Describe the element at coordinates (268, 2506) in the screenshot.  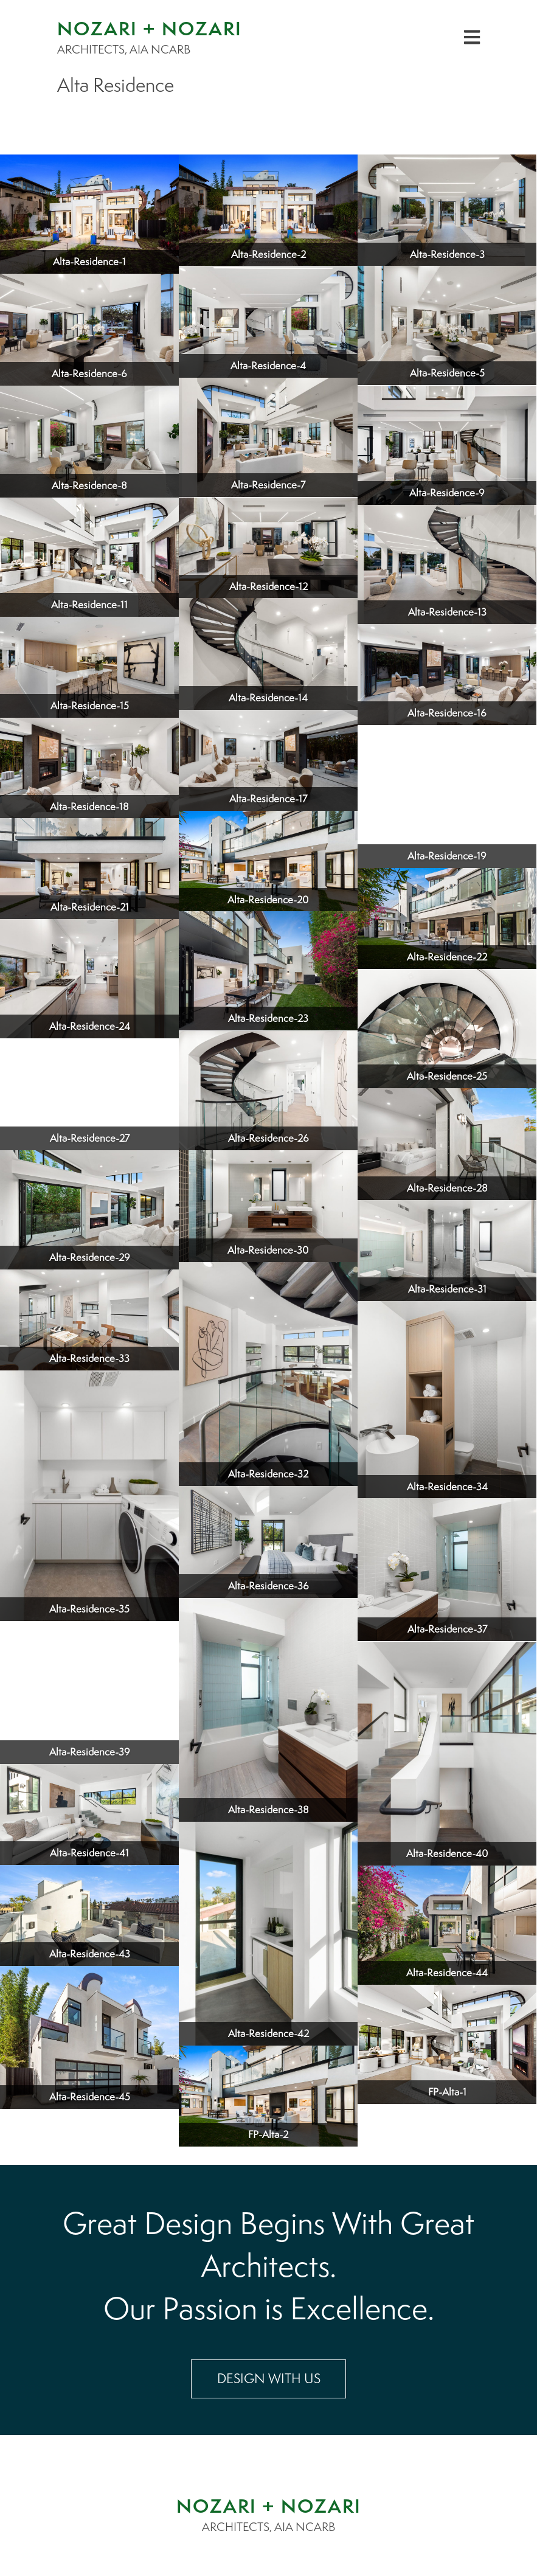
I see `NOZARI + NOZARI` at that location.